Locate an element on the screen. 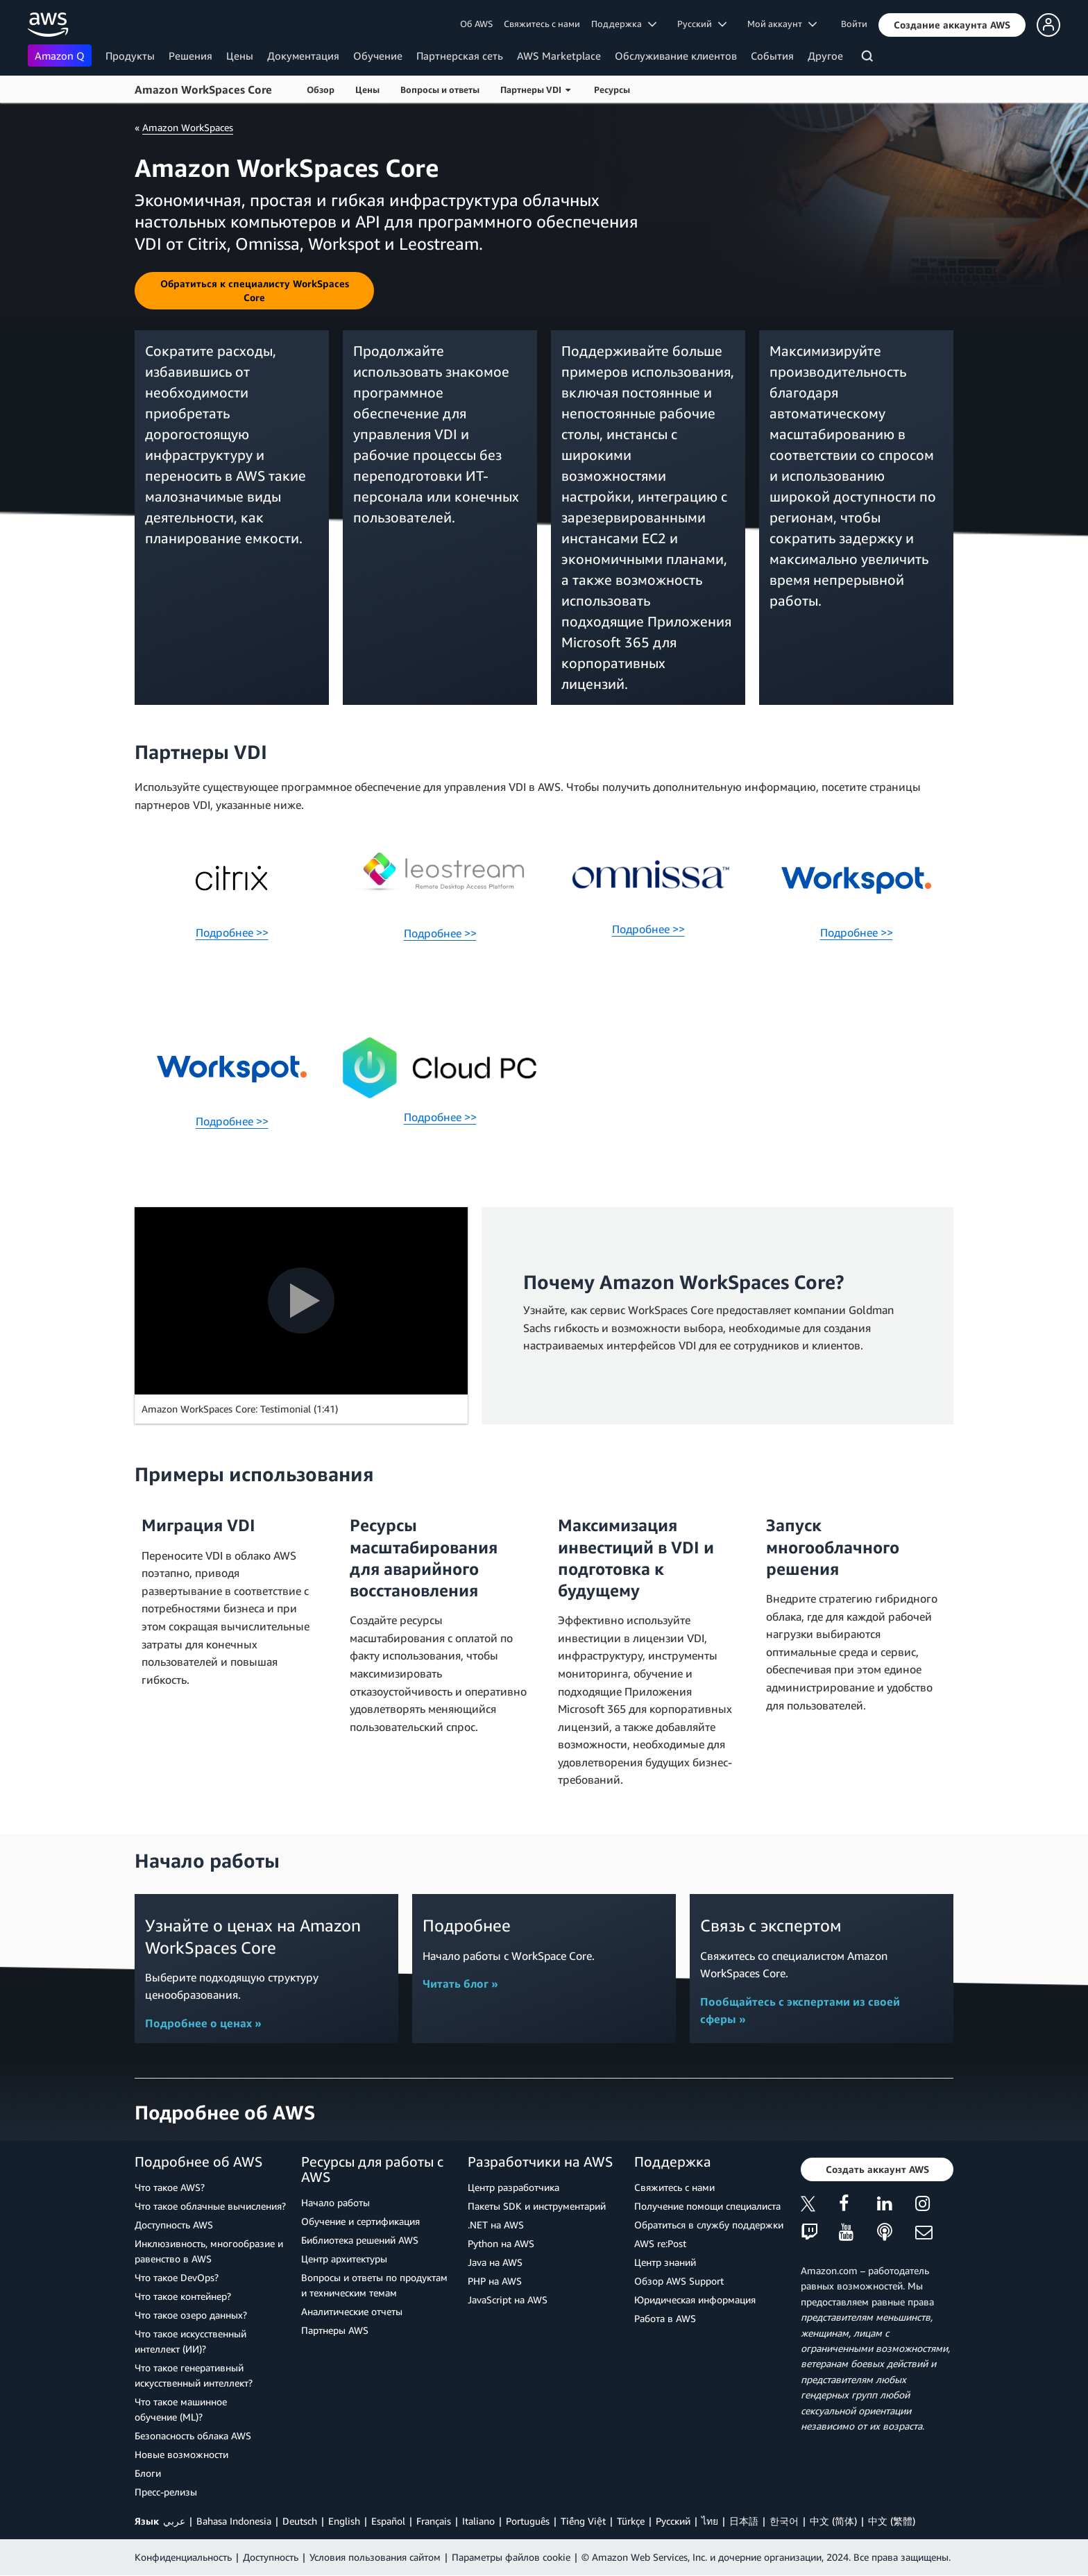 Image resolution: width=1088 pixels, height=2576 pixels. Доступность is located at coordinates (270, 2557).